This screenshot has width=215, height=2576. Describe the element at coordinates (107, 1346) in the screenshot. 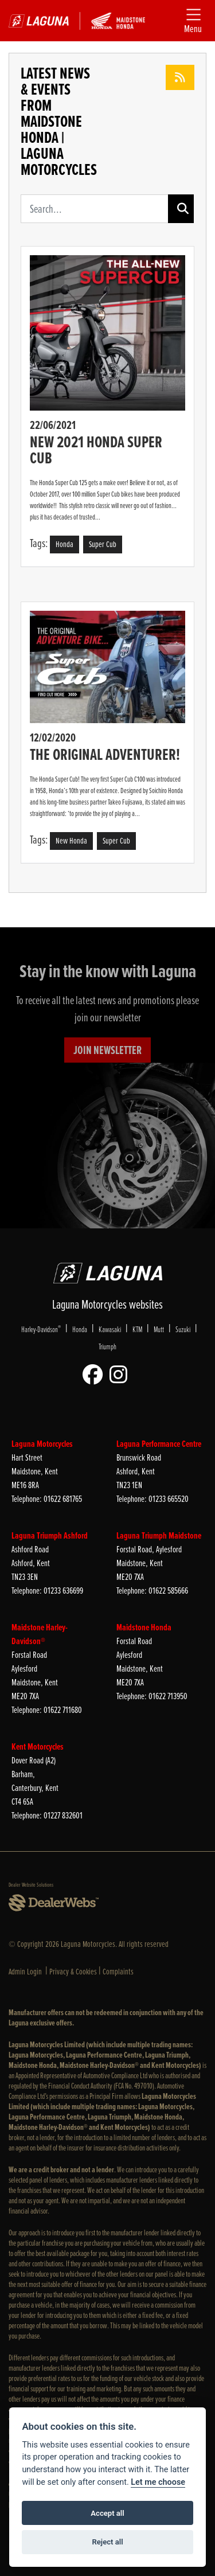

I see `Triumph` at that location.